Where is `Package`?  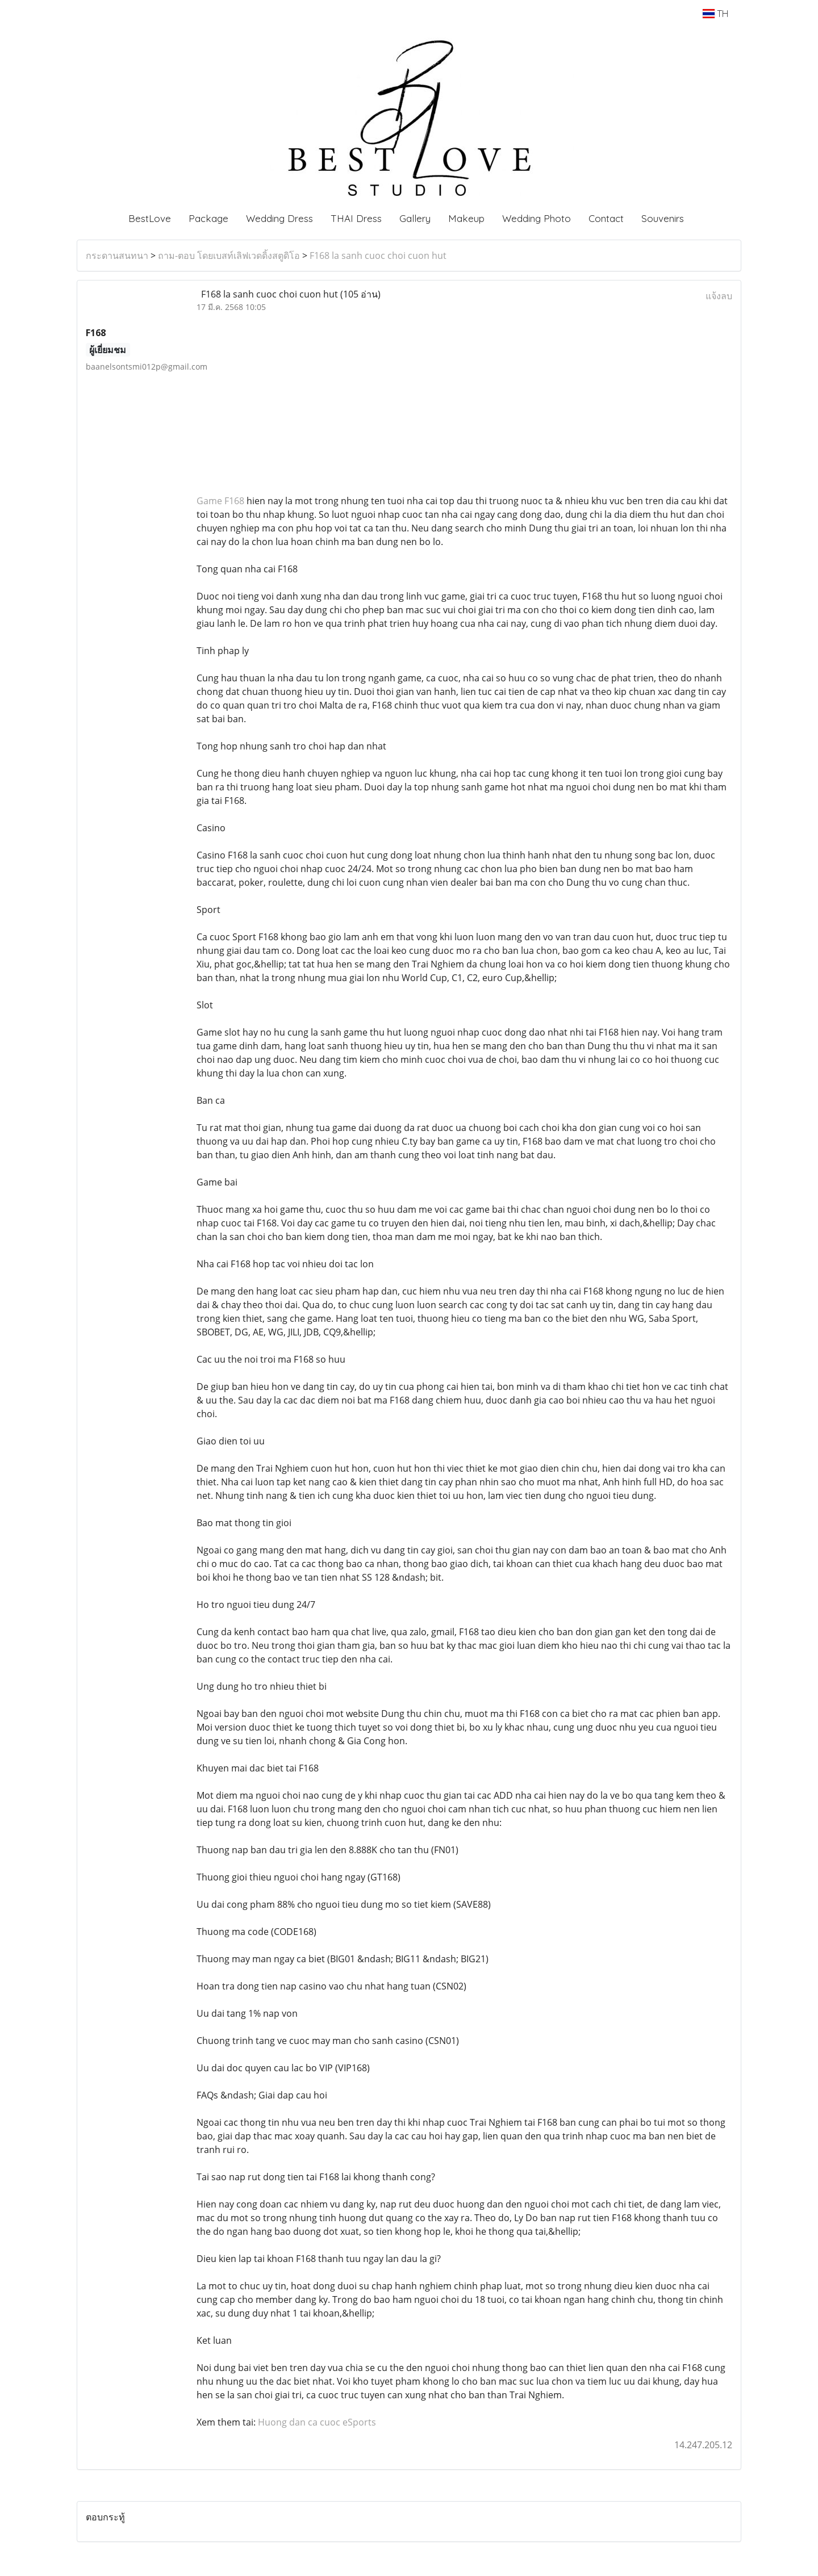
Package is located at coordinates (208, 218).